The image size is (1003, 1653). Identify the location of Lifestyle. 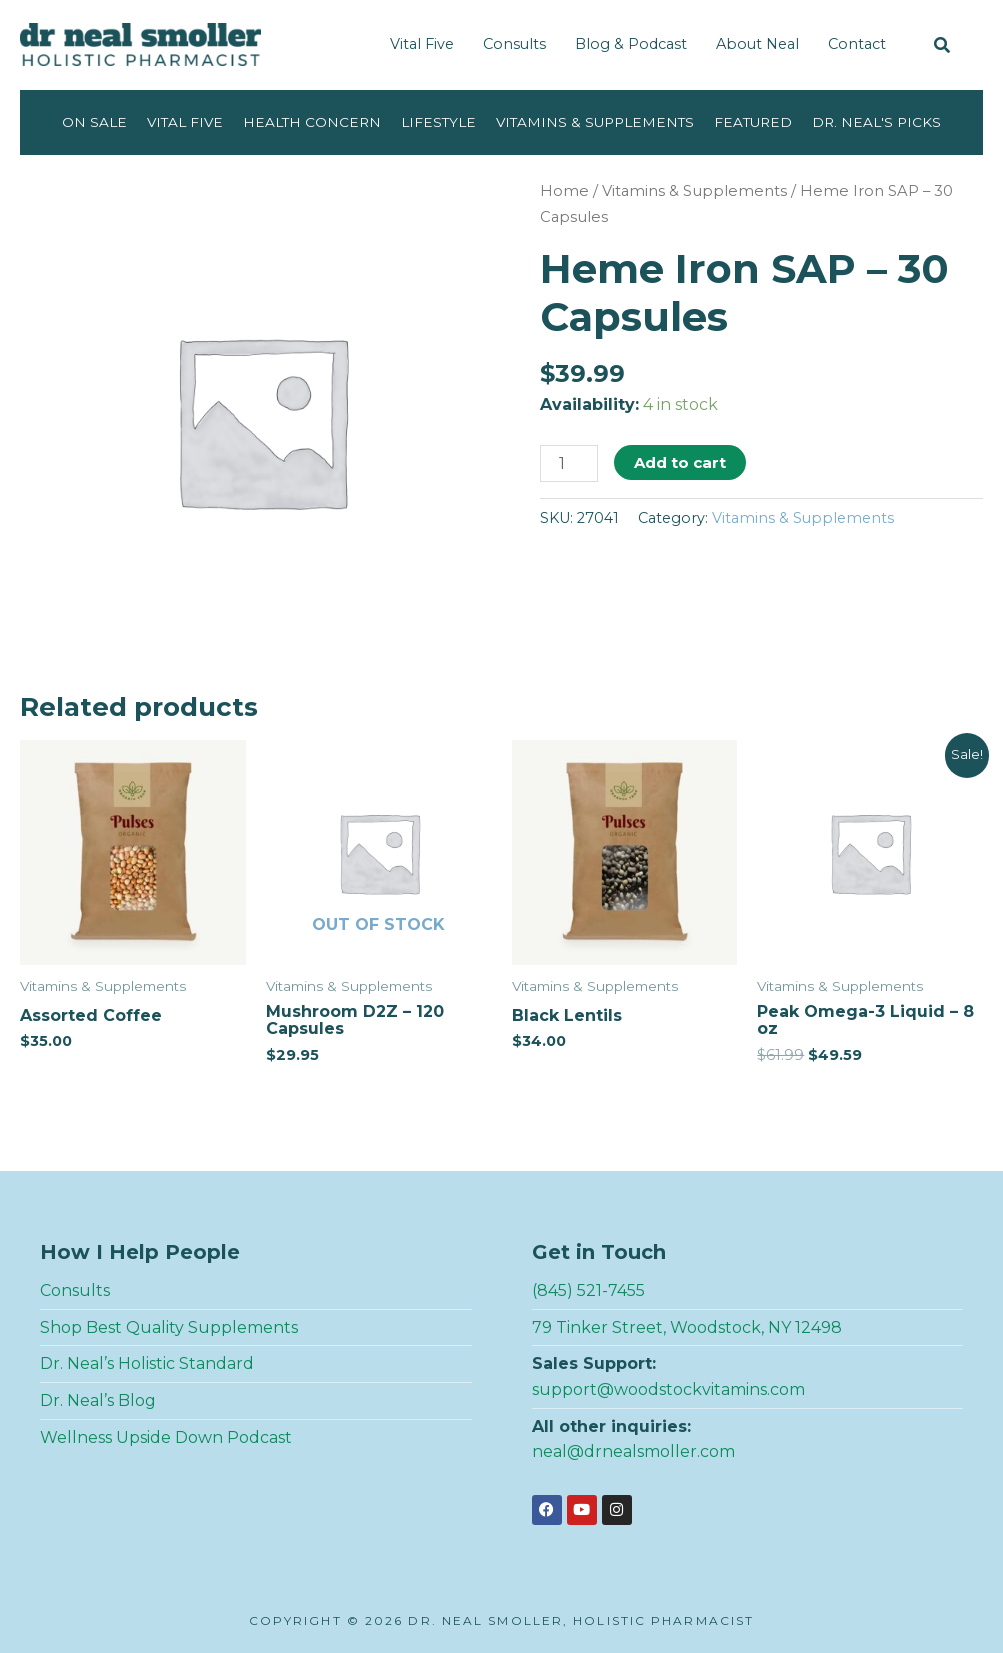
(438, 122).